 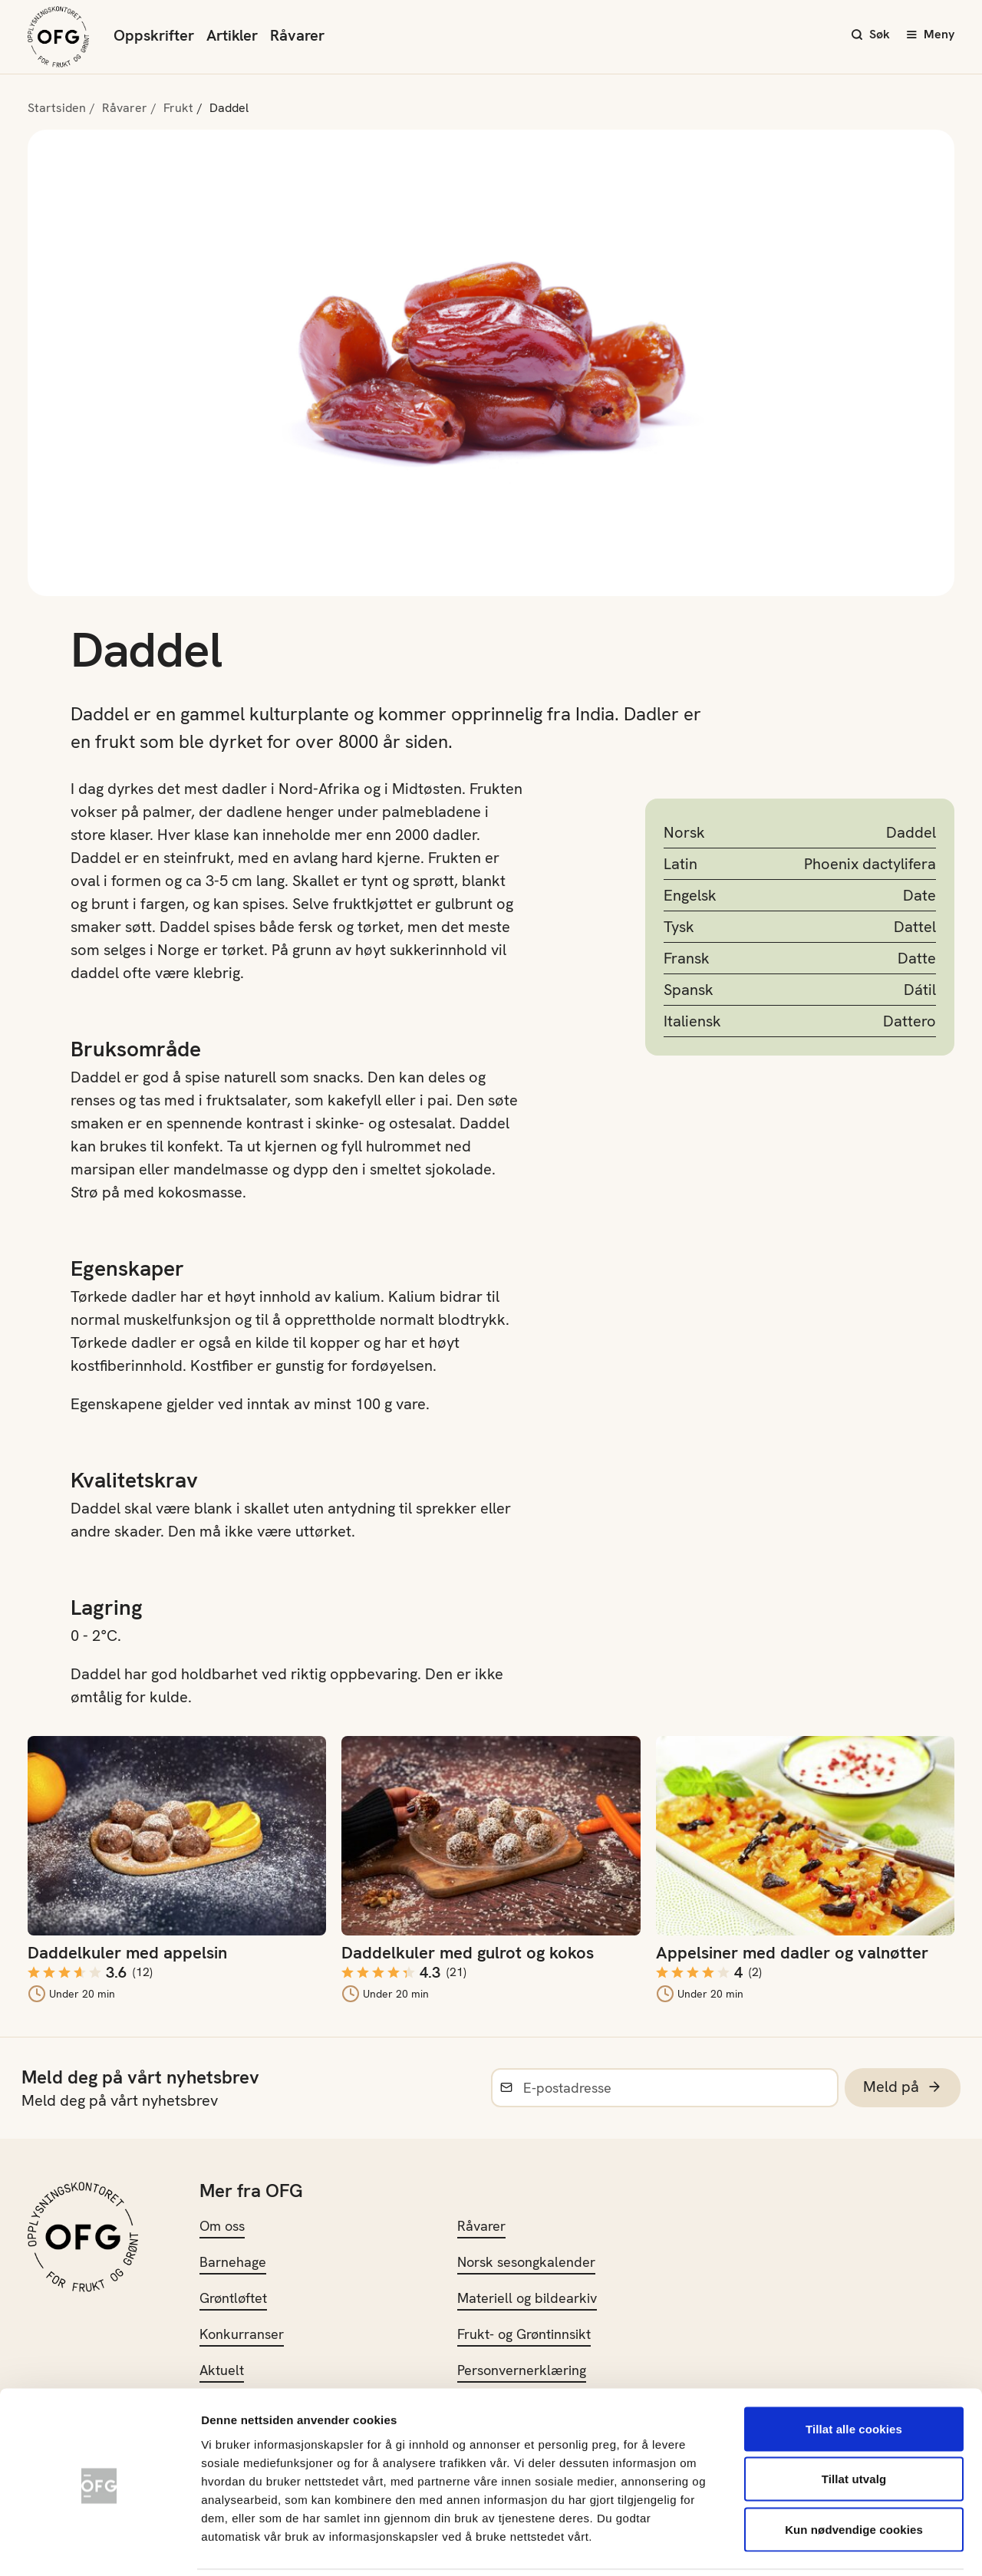 What do you see at coordinates (829, 2545) in the screenshot?
I see `Innstillinger` at bounding box center [829, 2545].